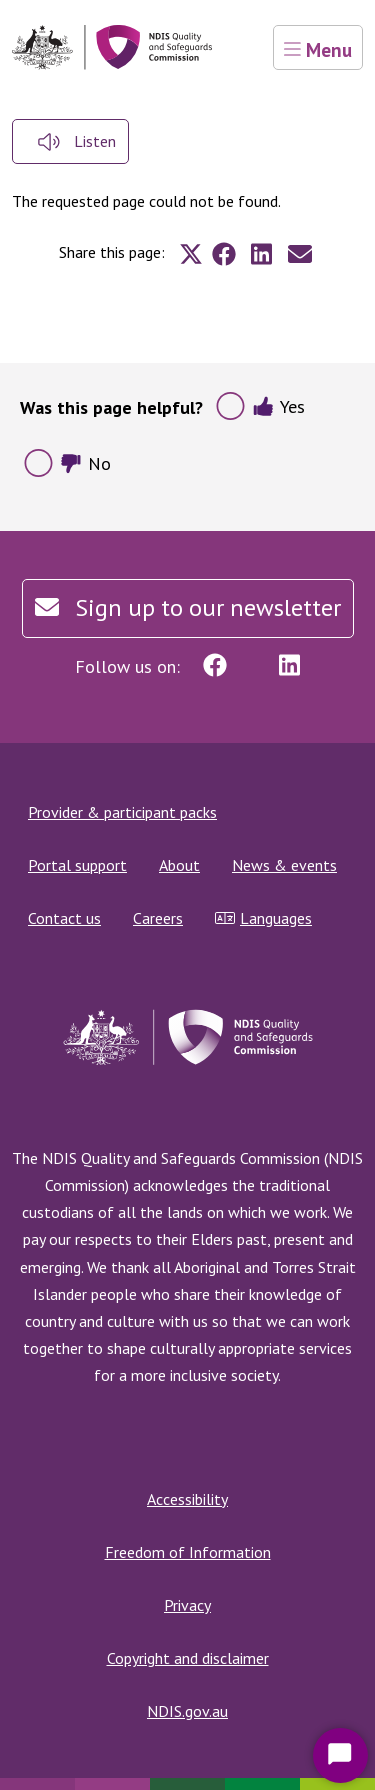 Image resolution: width=375 pixels, height=1790 pixels. What do you see at coordinates (187, 1499) in the screenshot?
I see `Accessibility` at bounding box center [187, 1499].